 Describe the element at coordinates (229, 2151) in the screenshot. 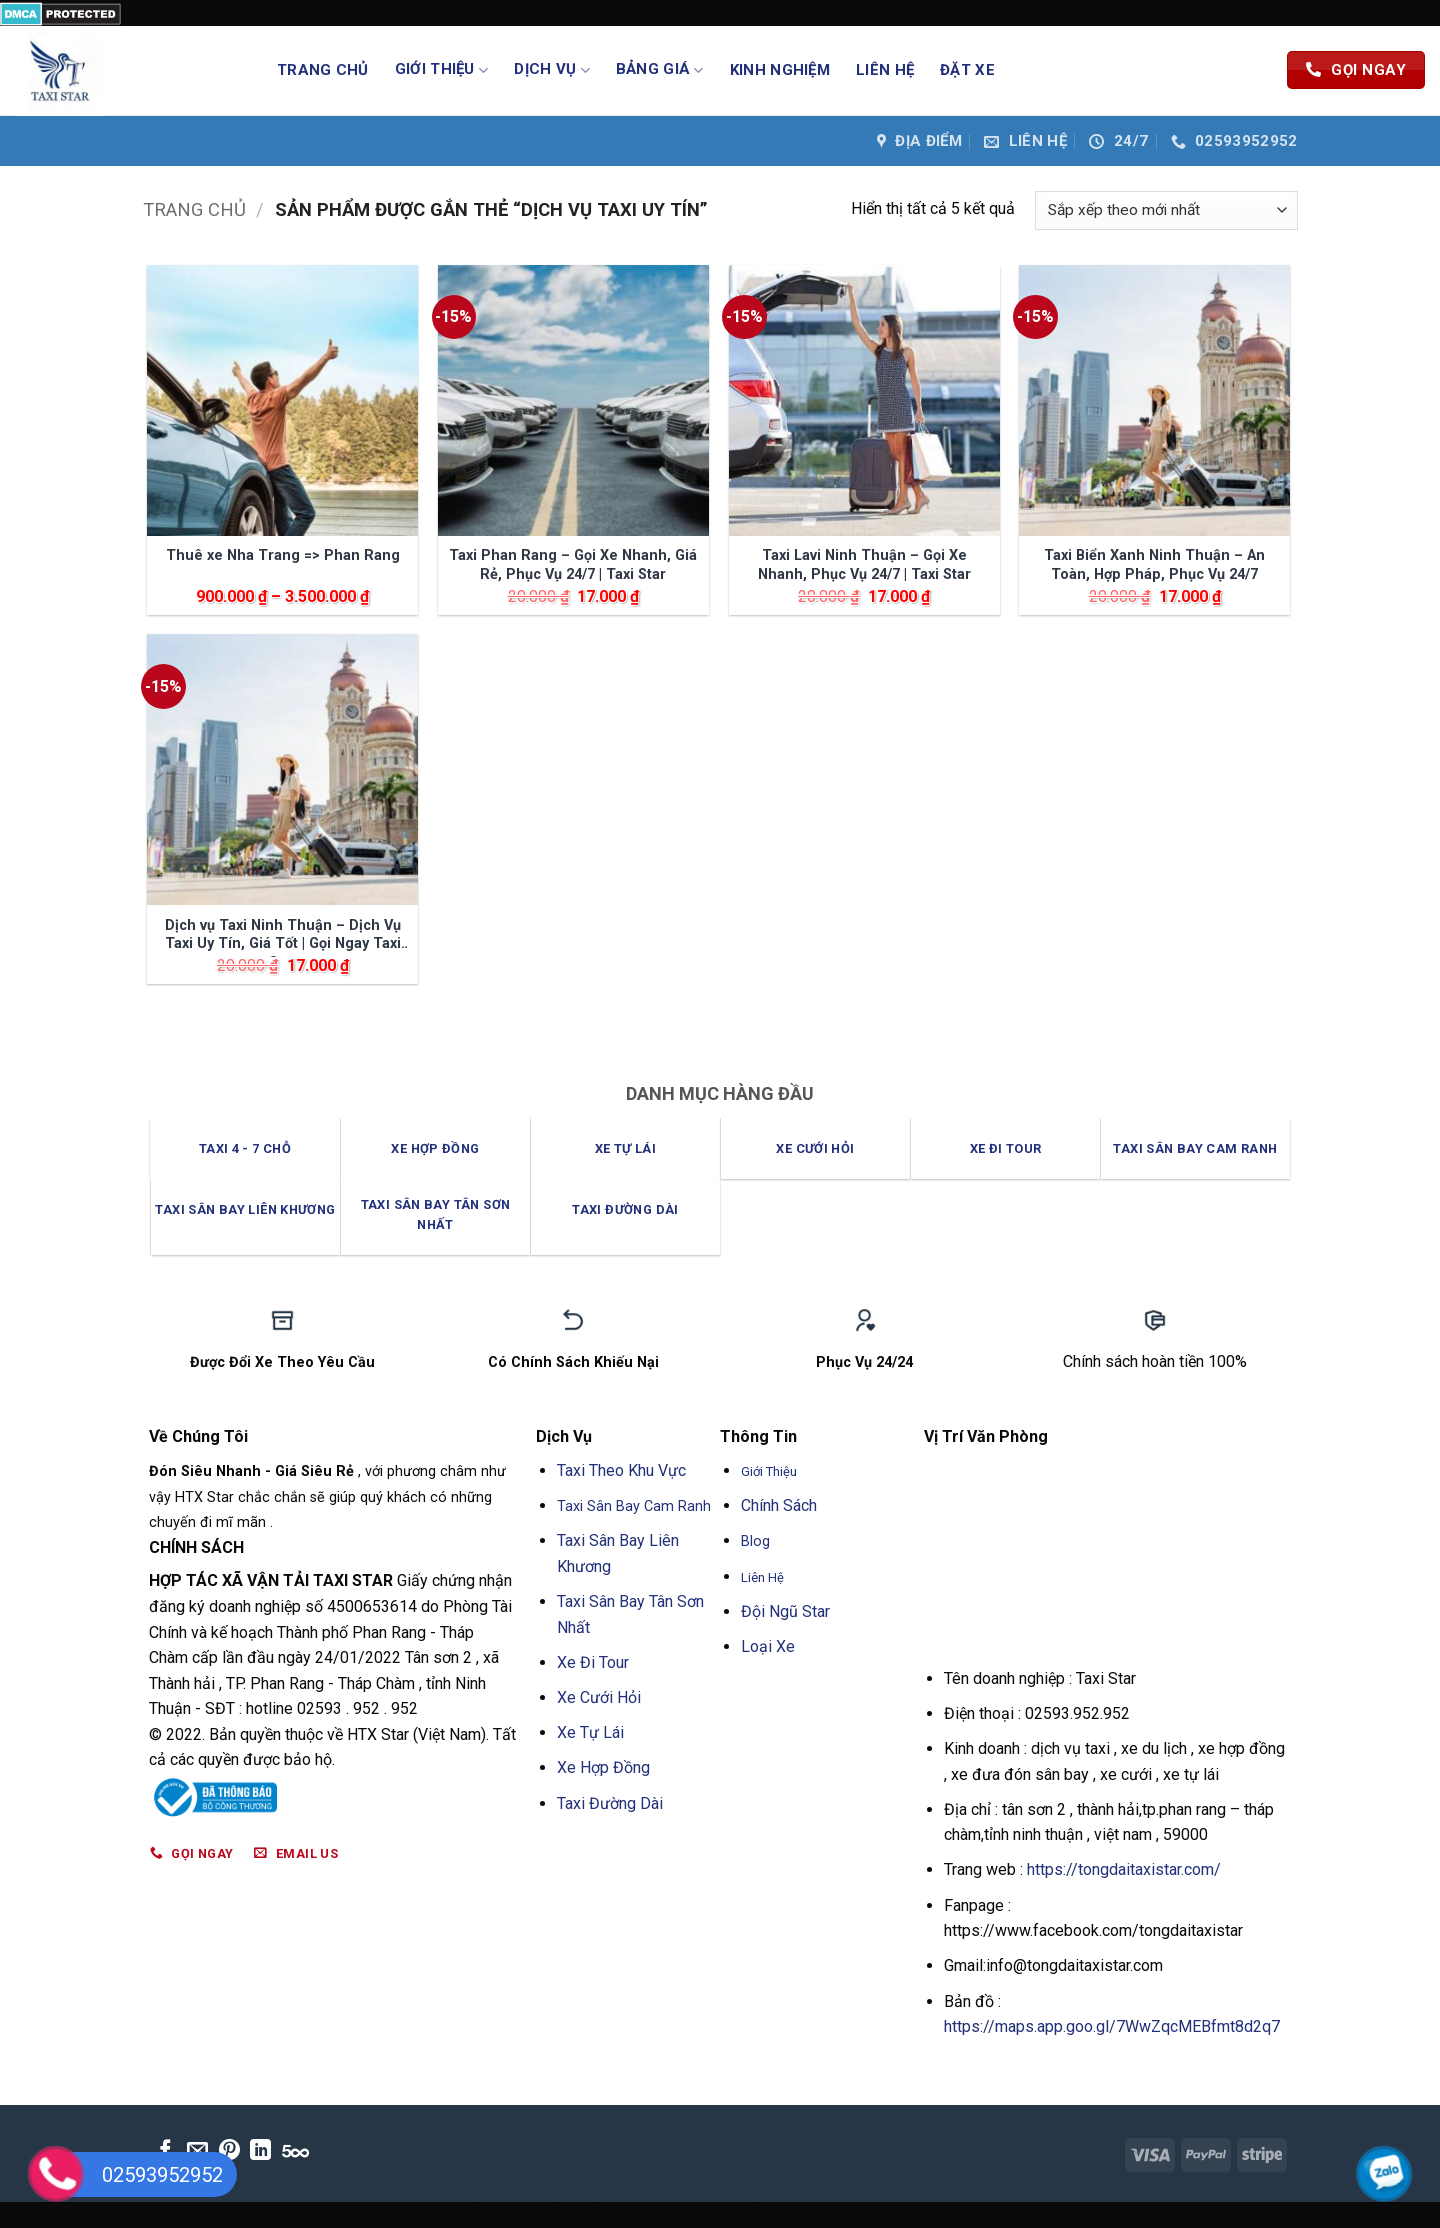

I see `[Theo dõi trên Pinterest]` at that location.